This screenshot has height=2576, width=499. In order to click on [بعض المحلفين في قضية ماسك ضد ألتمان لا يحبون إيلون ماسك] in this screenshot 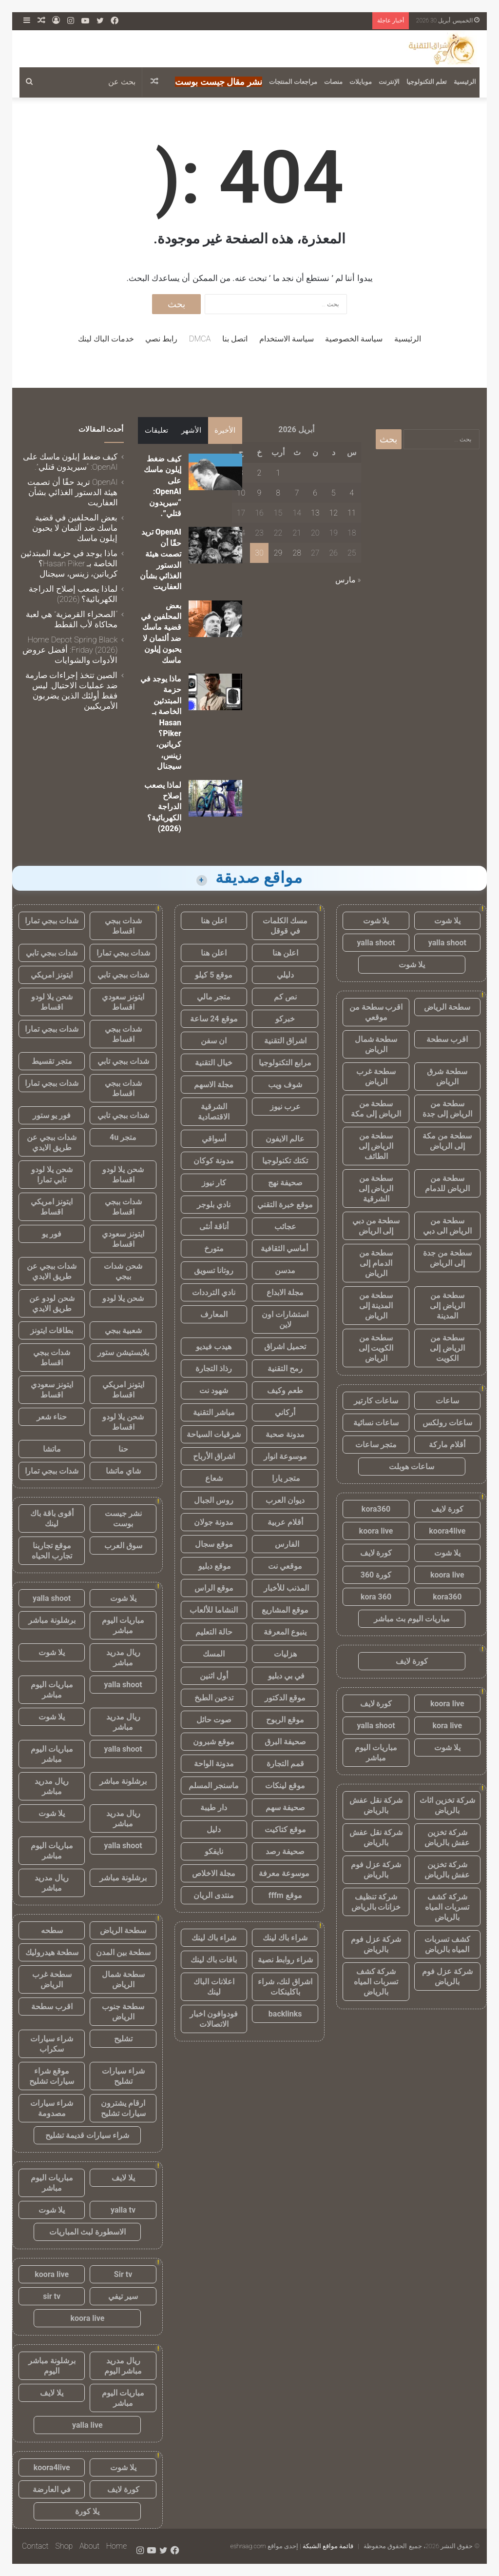, I will do `click(215, 618)`.